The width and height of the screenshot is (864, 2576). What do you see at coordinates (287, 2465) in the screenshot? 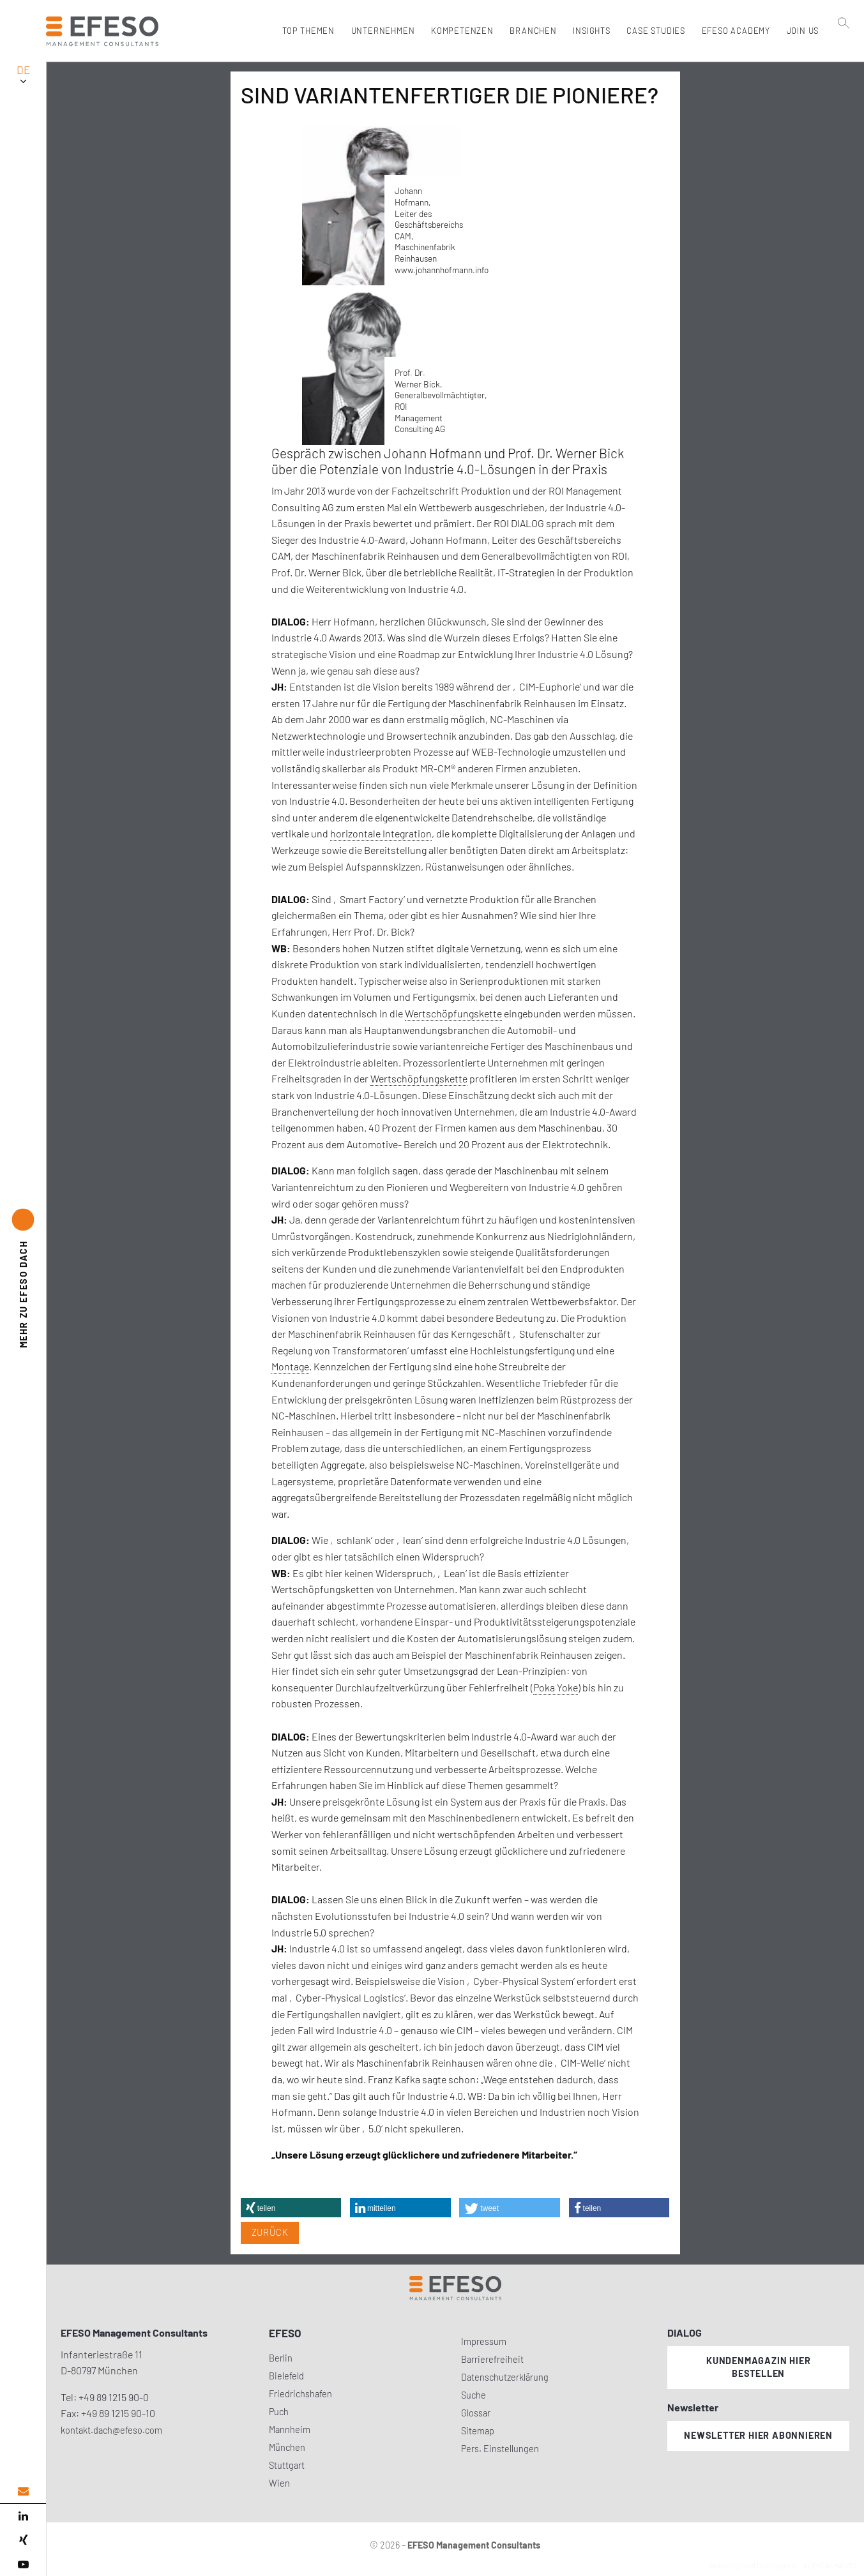
I see `Stuttgart` at bounding box center [287, 2465].